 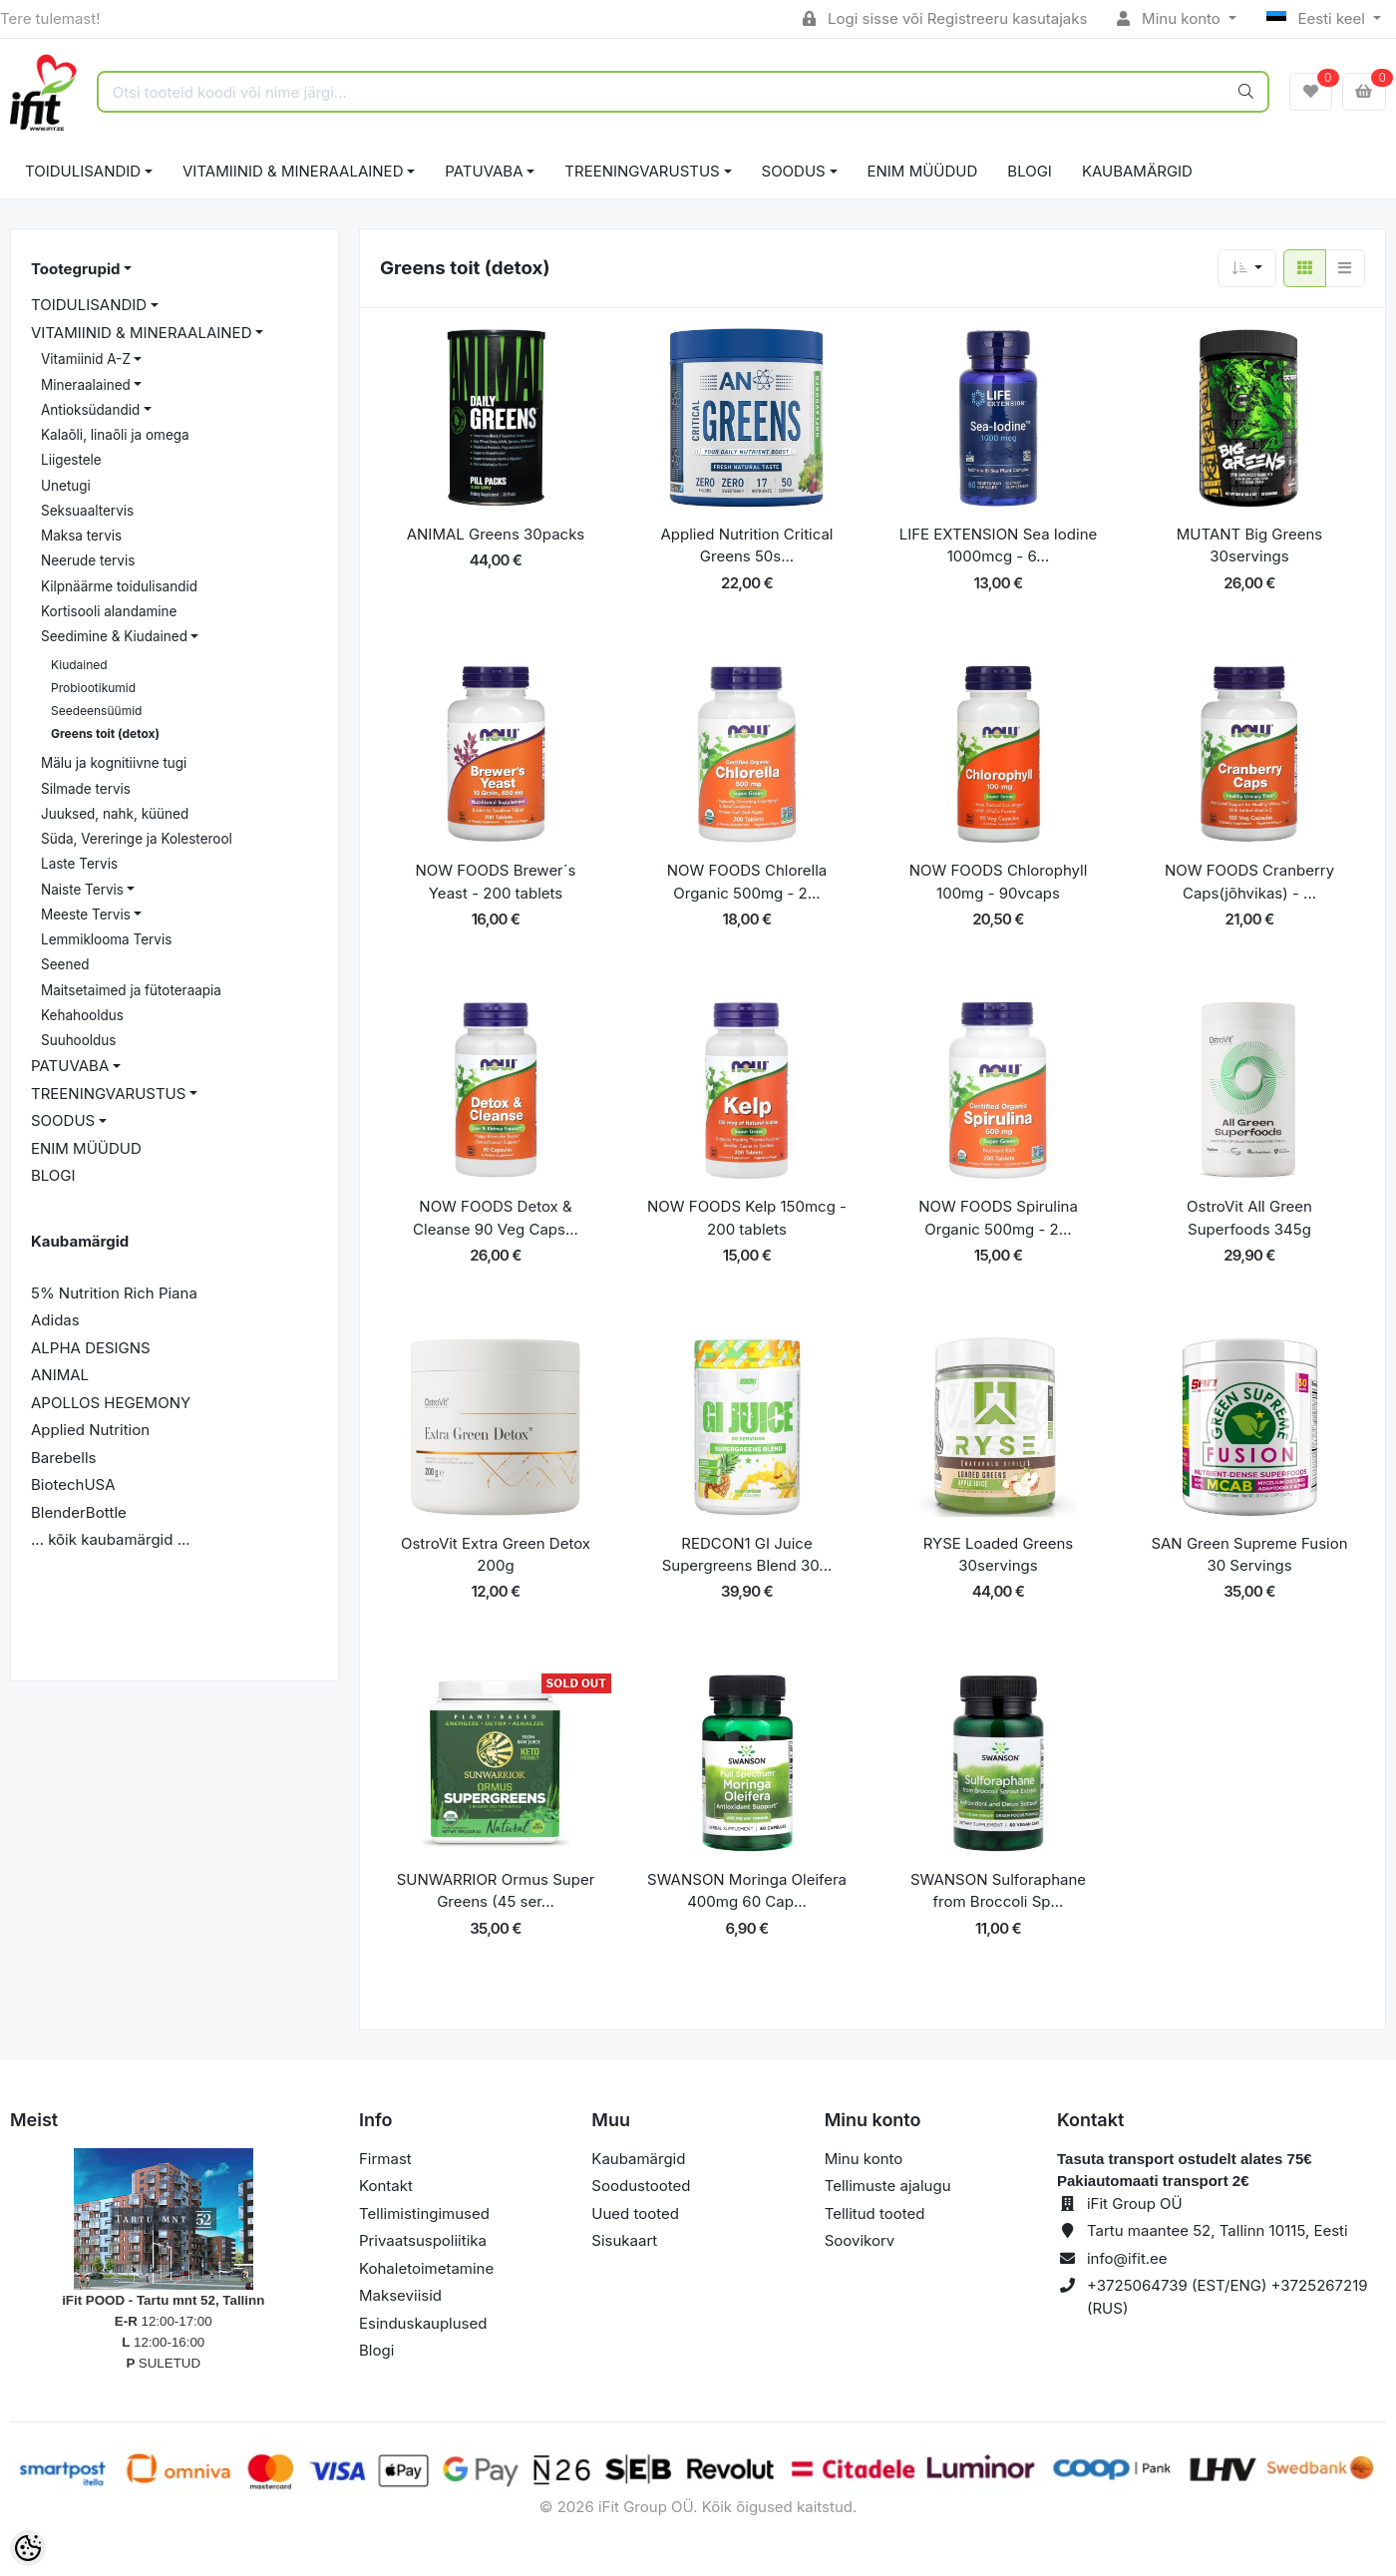 What do you see at coordinates (66, 486) in the screenshot?
I see `Unetugi` at bounding box center [66, 486].